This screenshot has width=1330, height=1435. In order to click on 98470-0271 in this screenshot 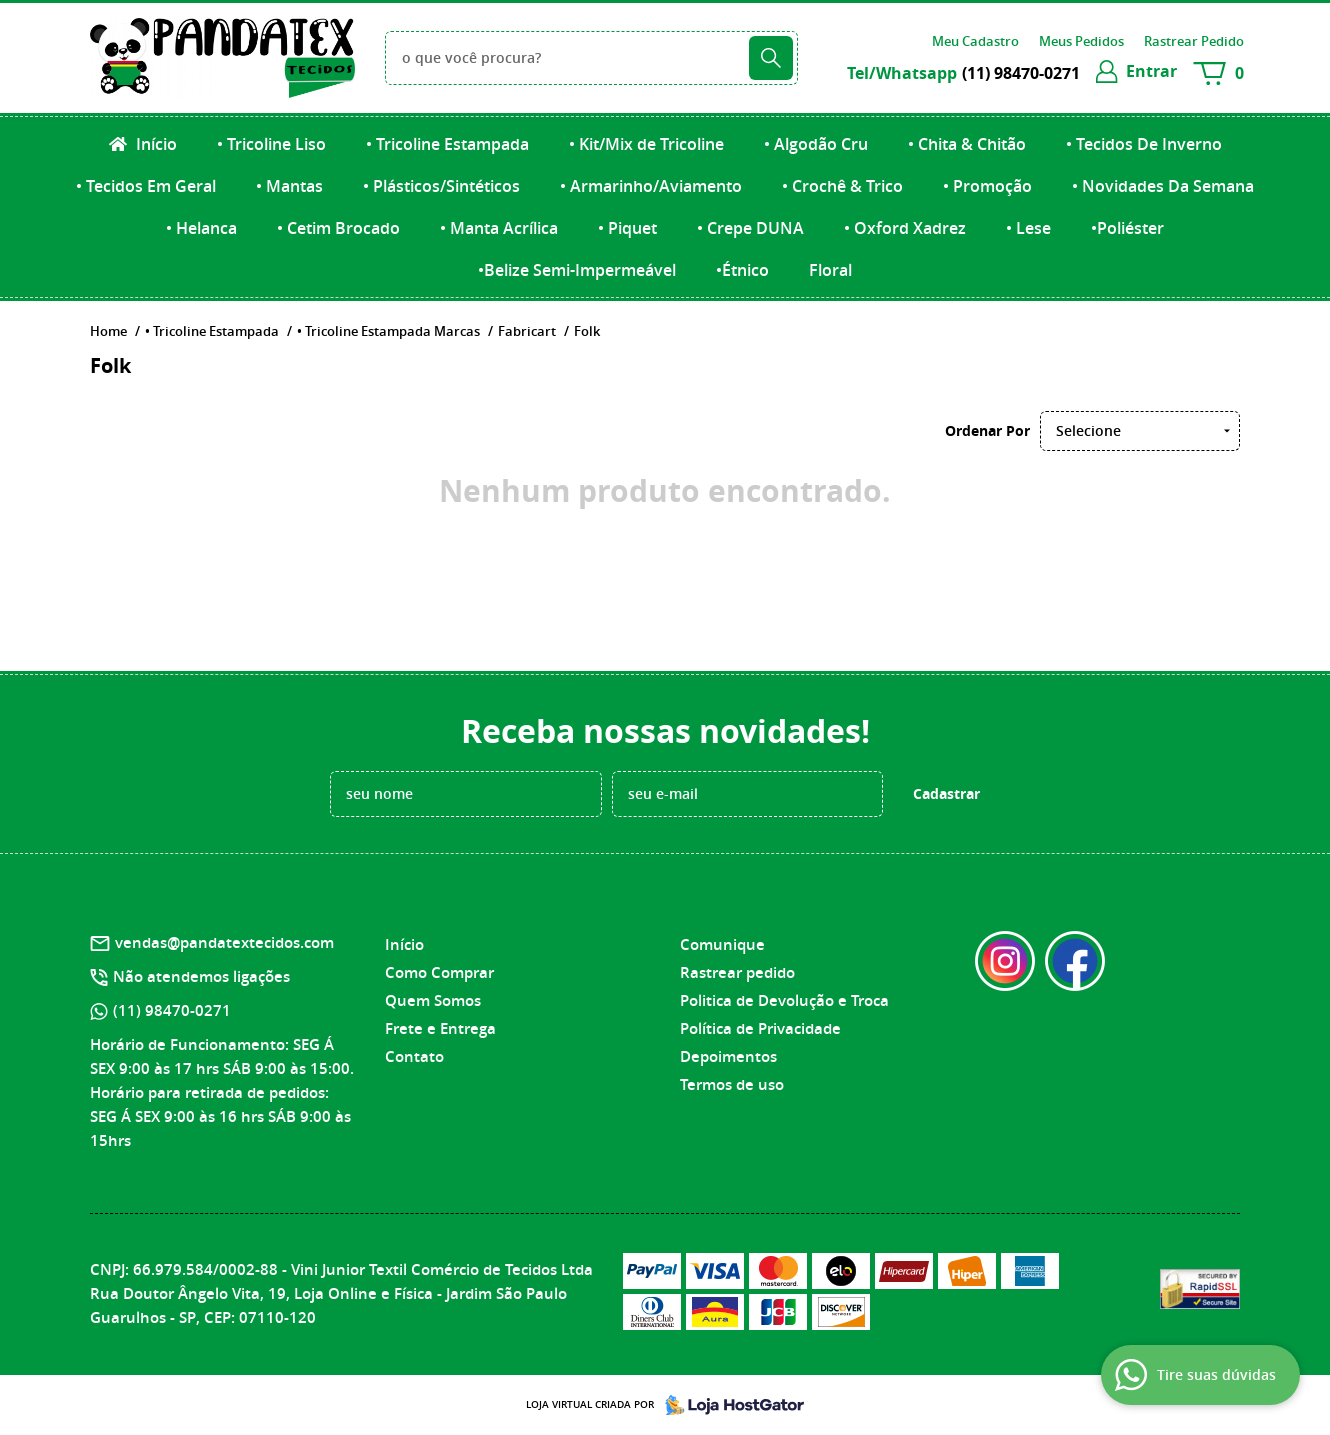, I will do `click(1021, 73)`.